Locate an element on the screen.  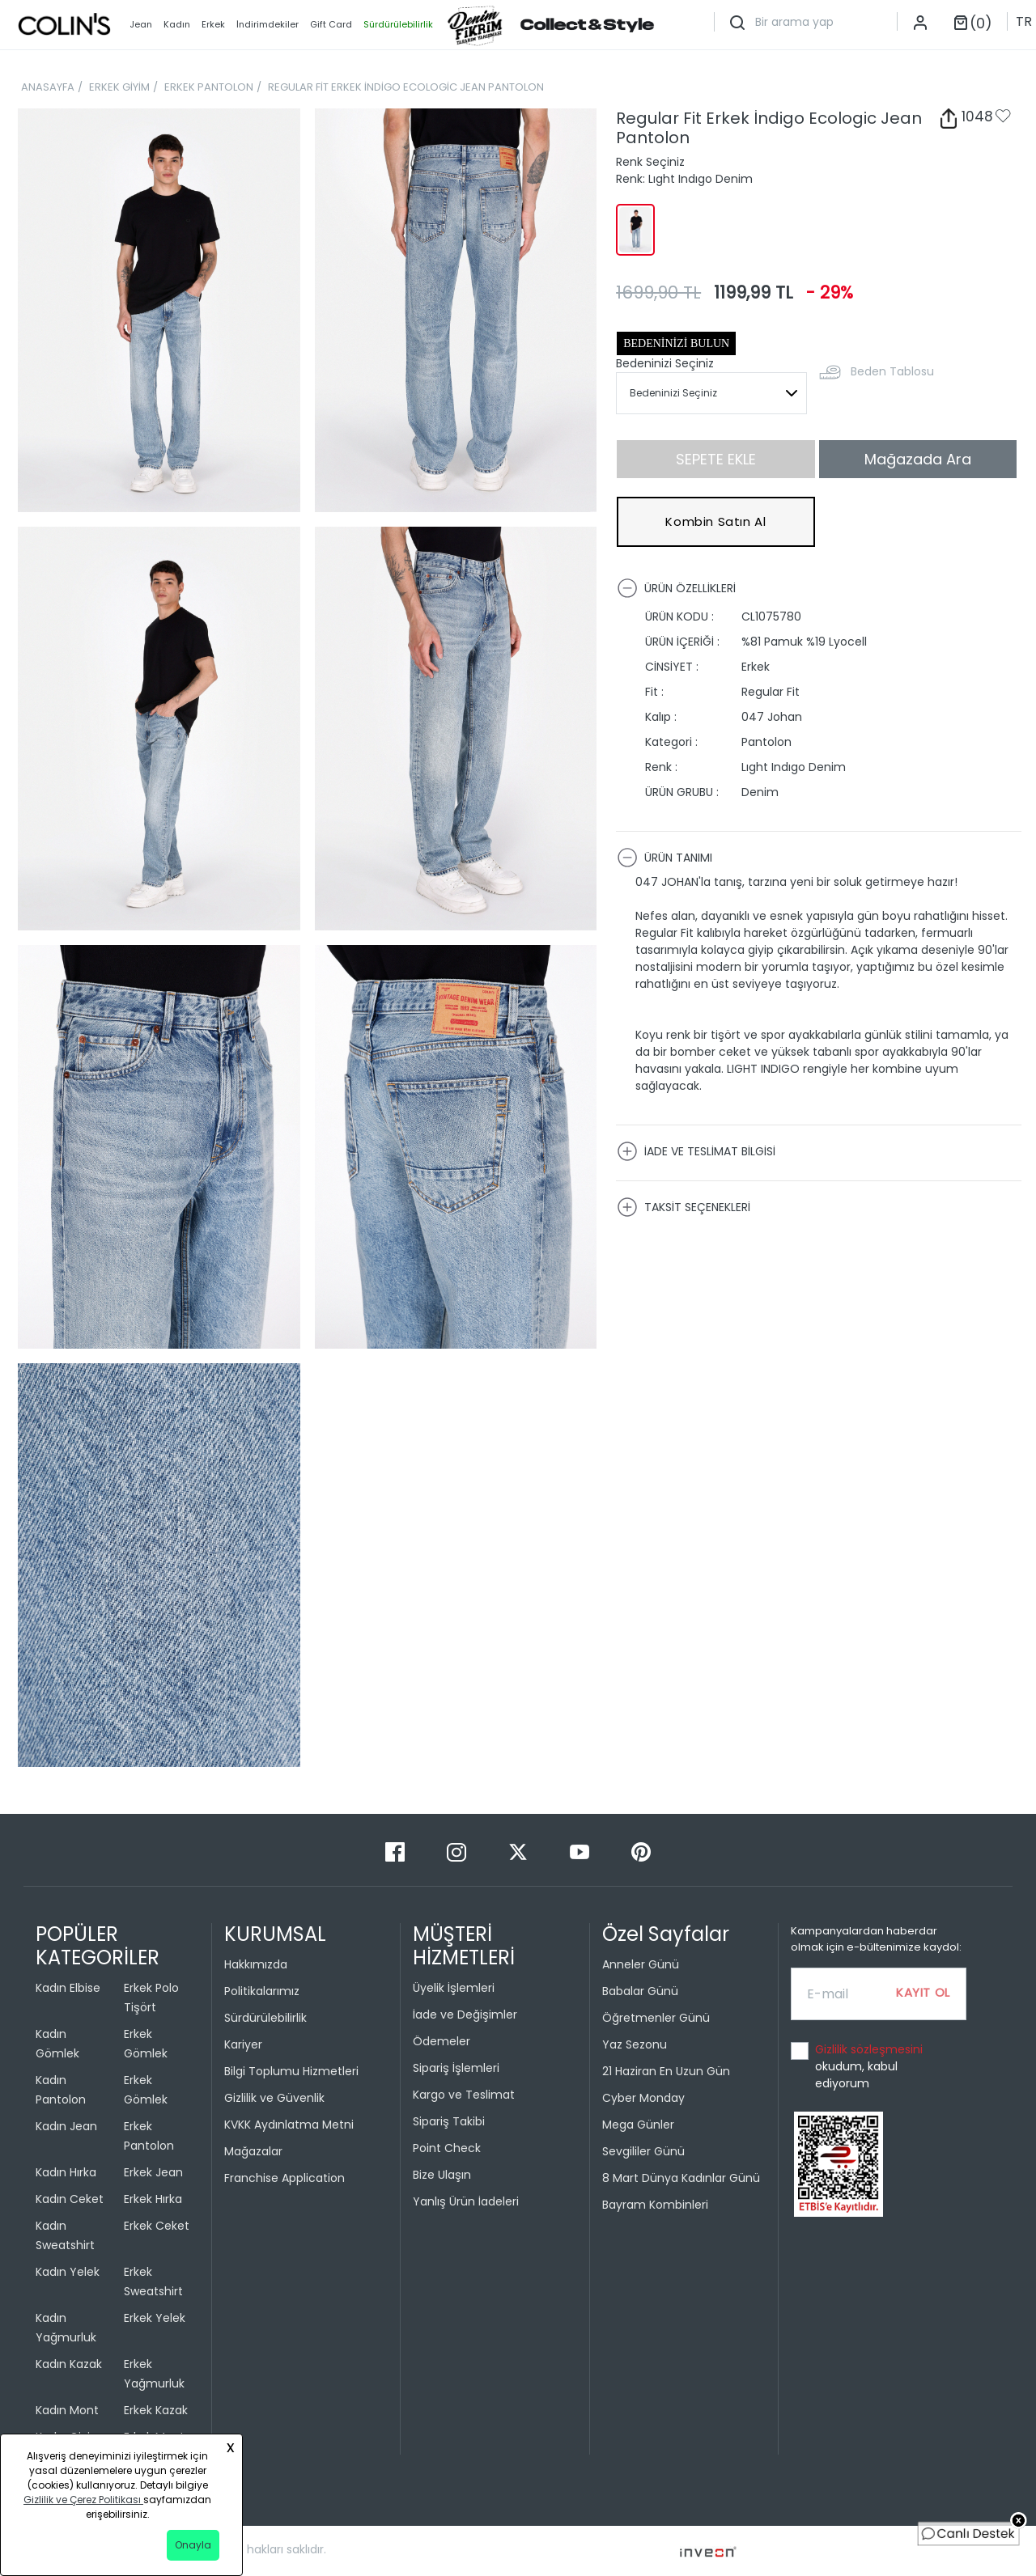
ERKEK PANTOLON is located at coordinates (208, 87).